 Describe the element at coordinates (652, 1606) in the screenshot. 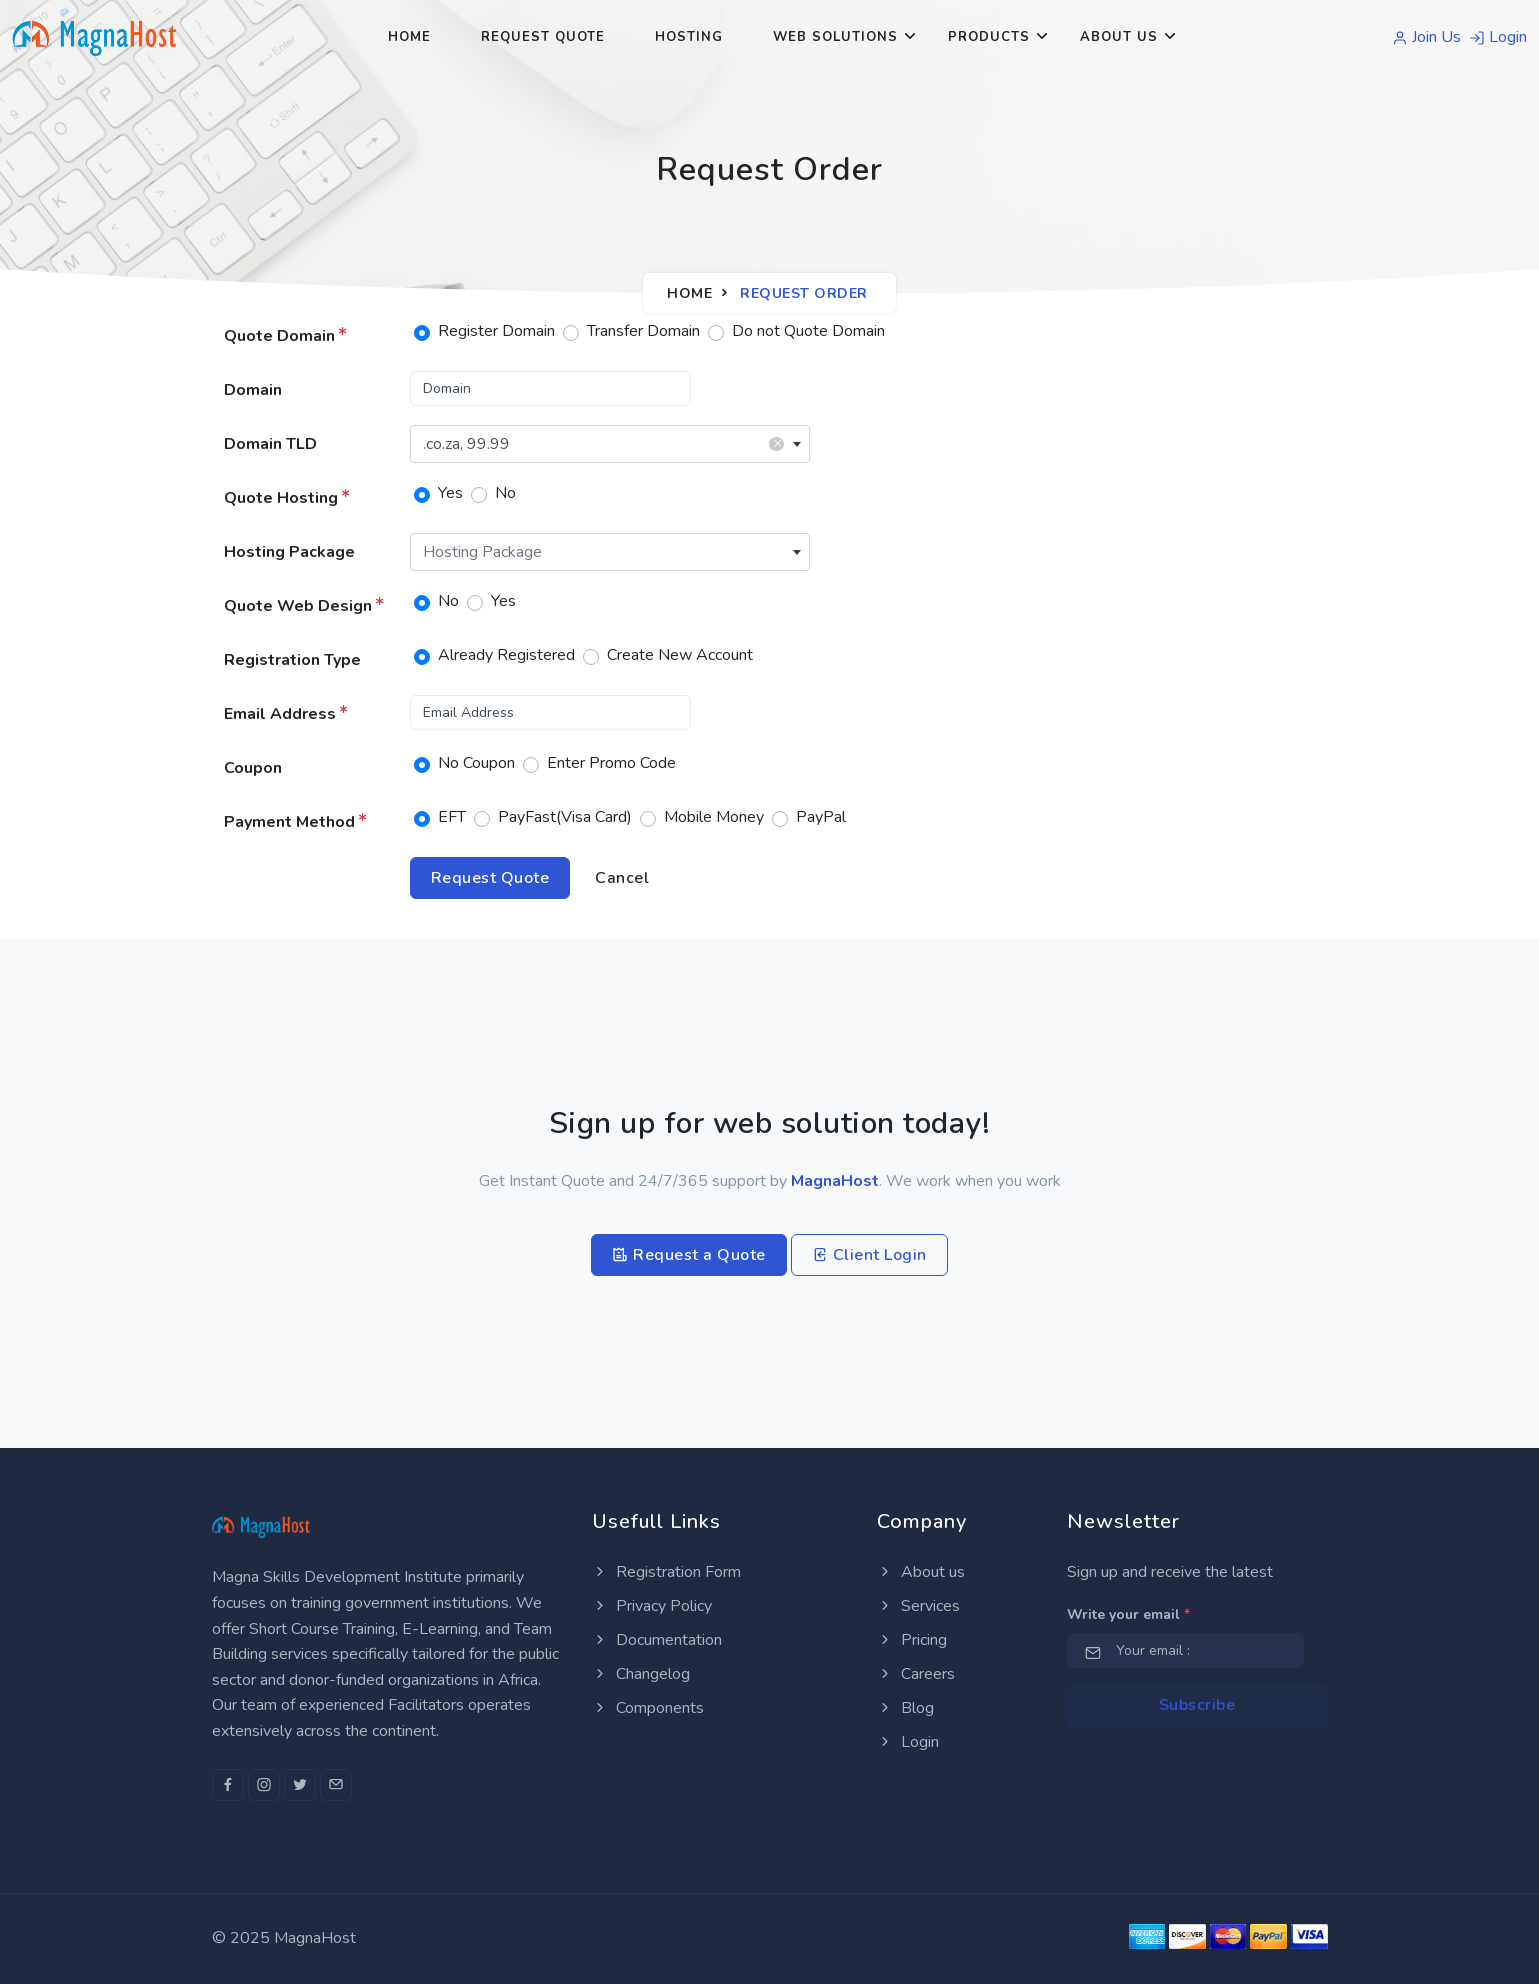

I see `Privacy Policy` at that location.